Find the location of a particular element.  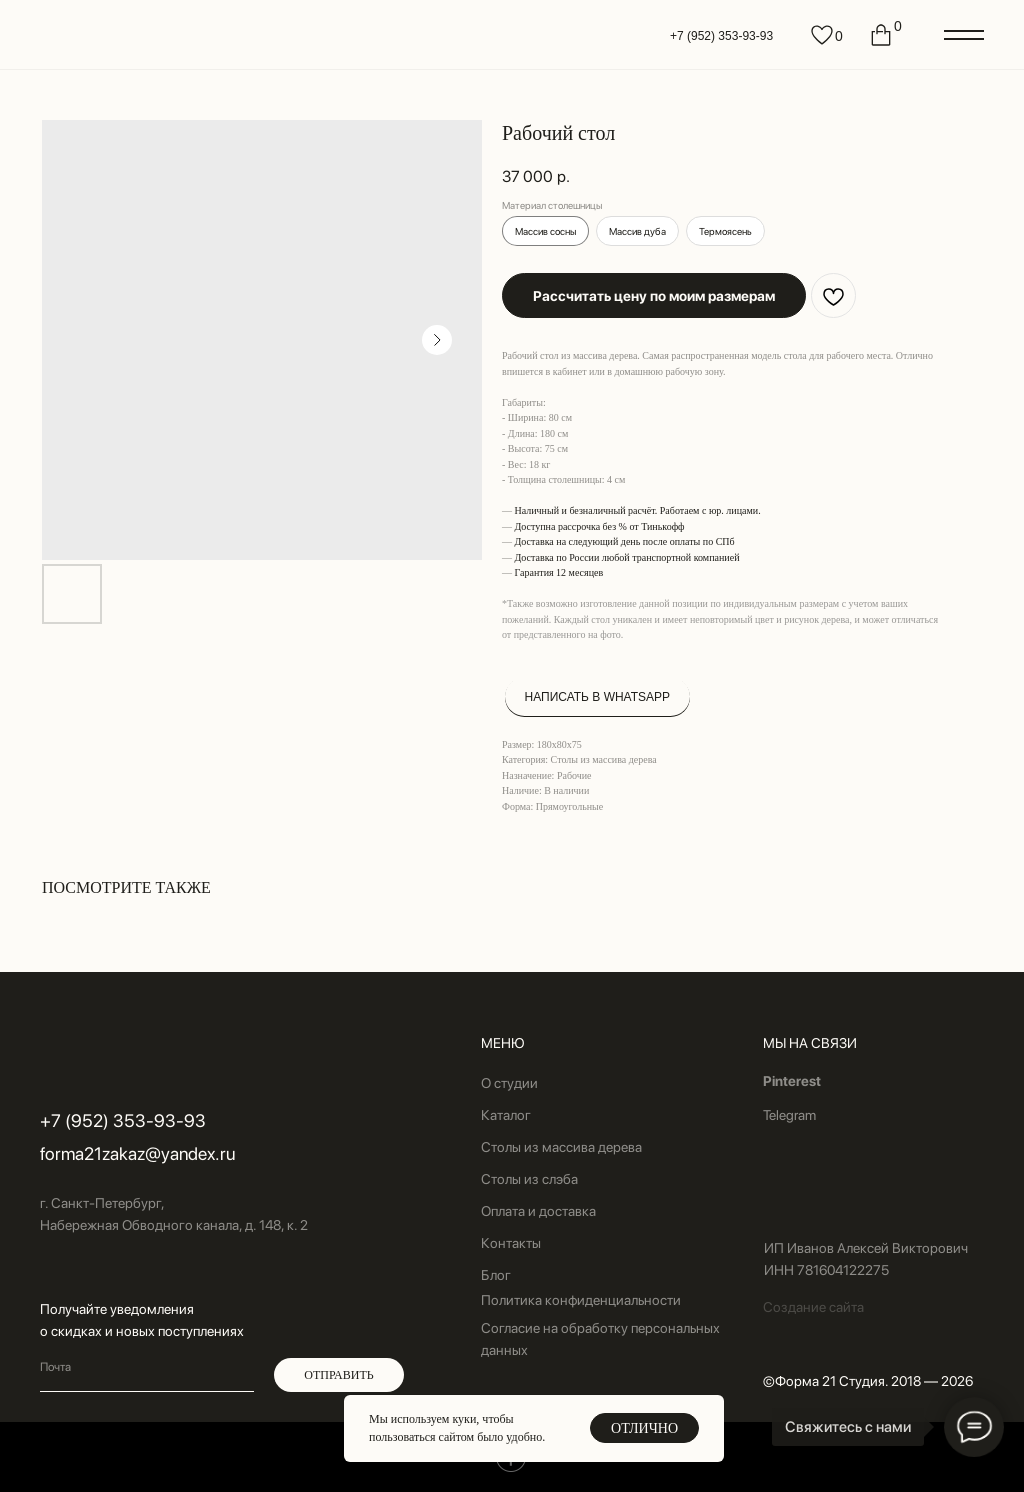

Каталог is located at coordinates (506, 1115).